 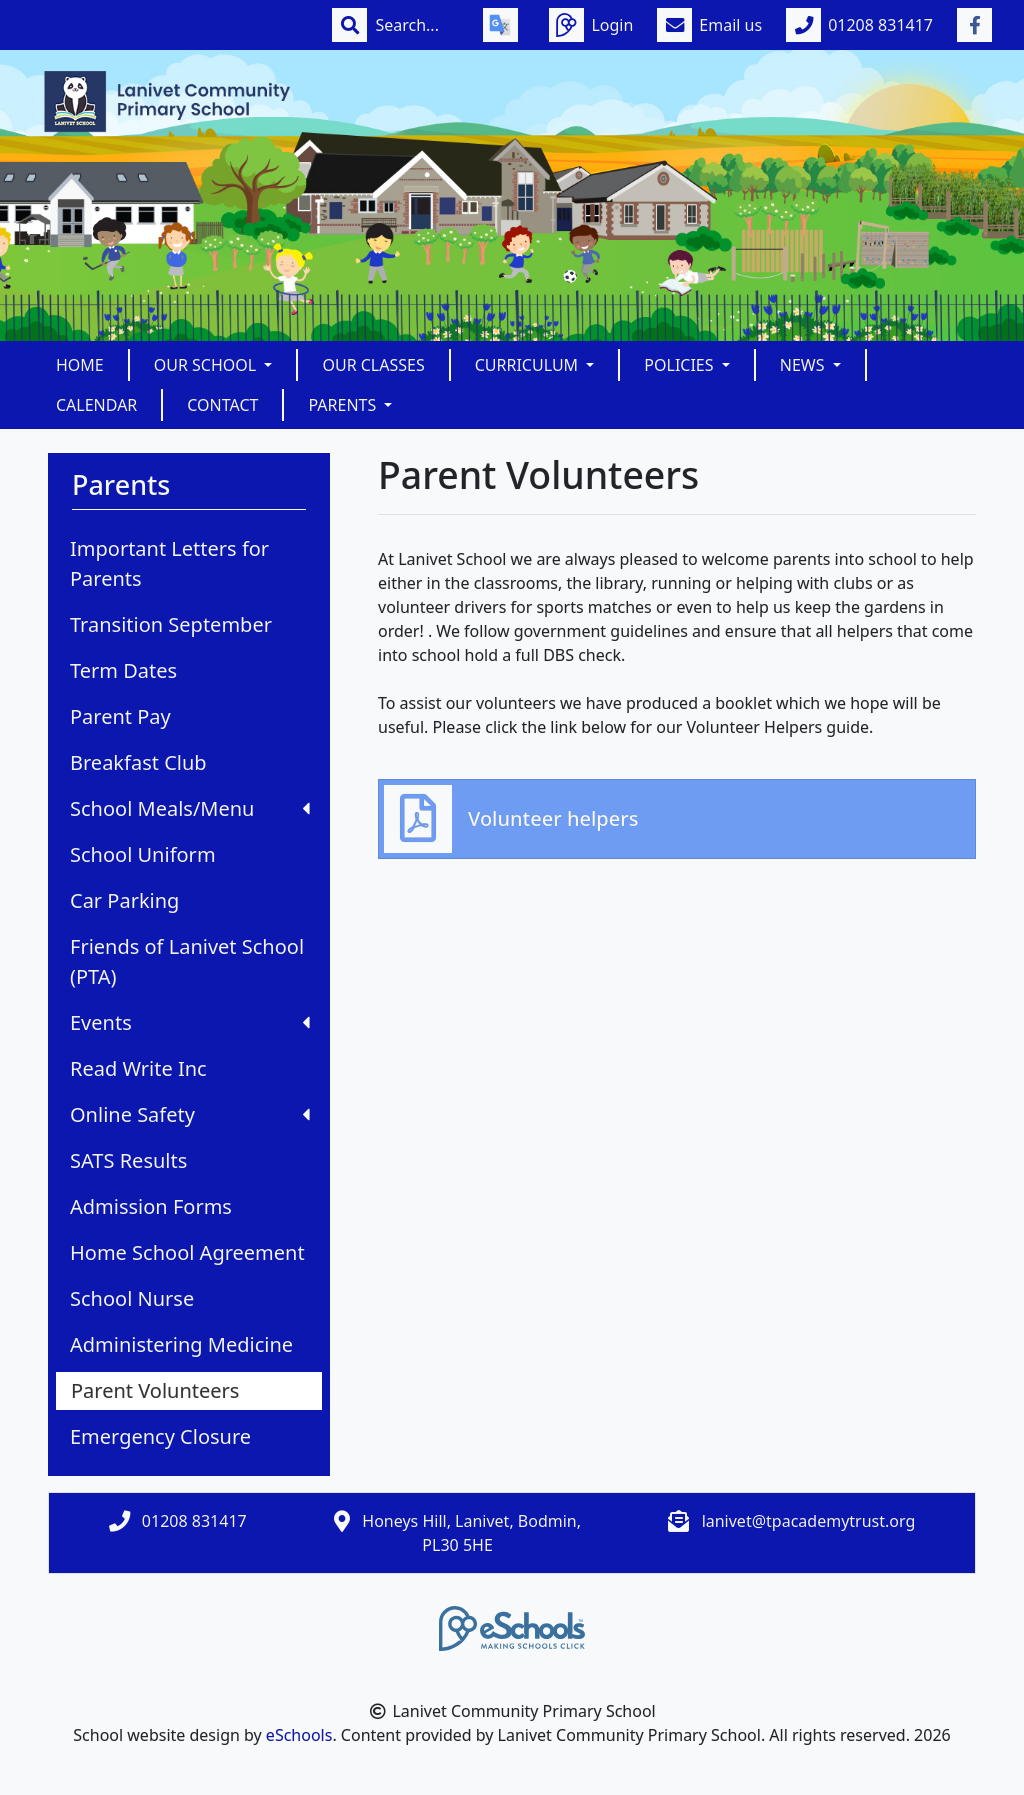 I want to click on eSchools, so click(x=299, y=1735).